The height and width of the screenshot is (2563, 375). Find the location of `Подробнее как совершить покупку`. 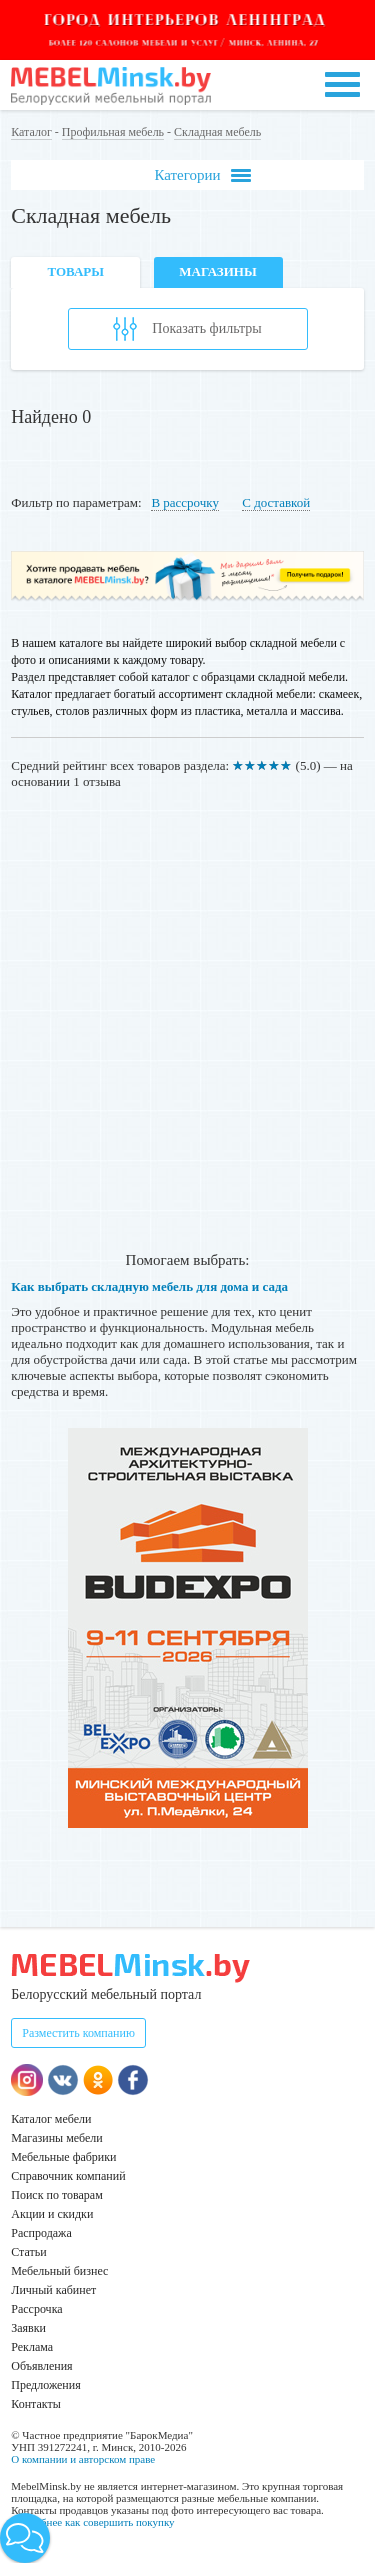

Подробнее как совершить покупку is located at coordinates (92, 2522).